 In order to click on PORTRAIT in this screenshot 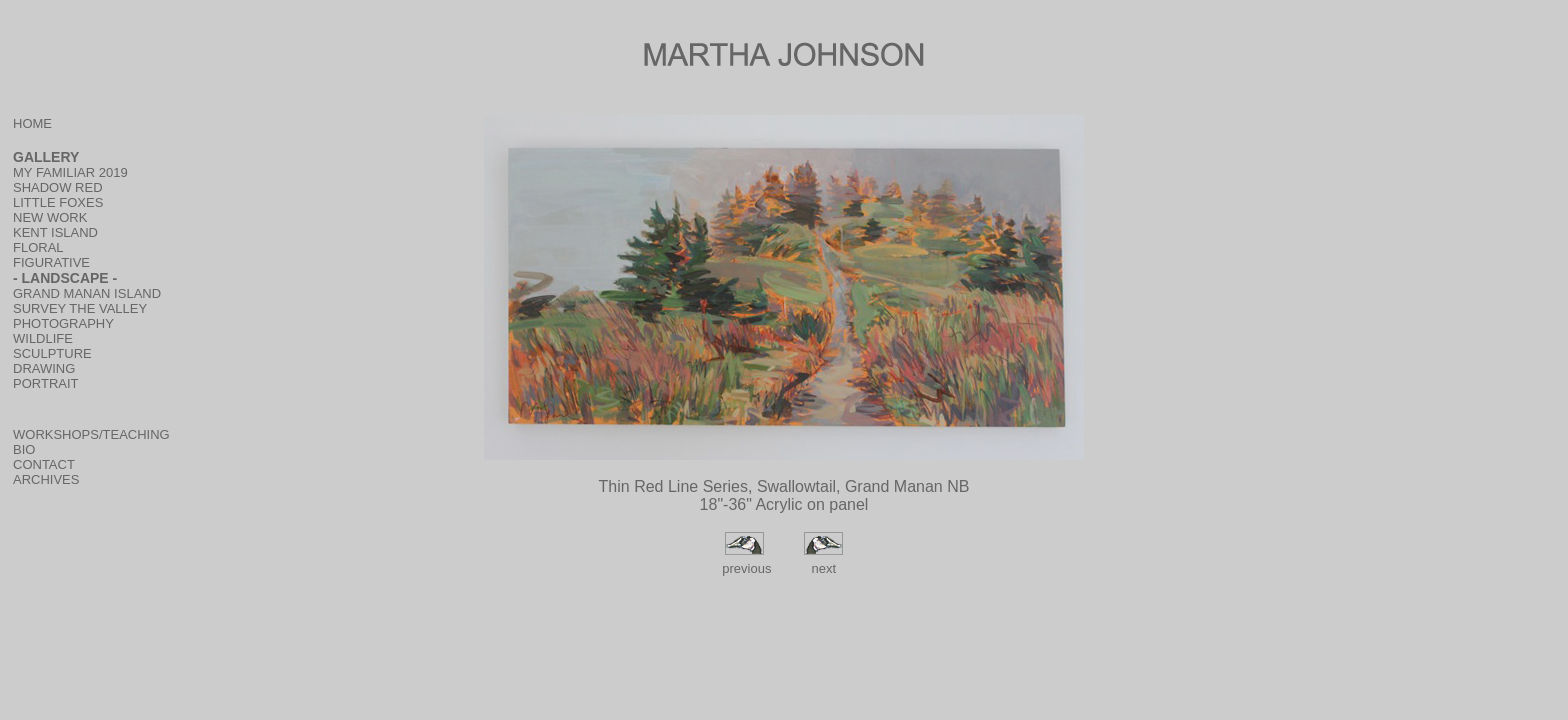, I will do `click(46, 383)`.